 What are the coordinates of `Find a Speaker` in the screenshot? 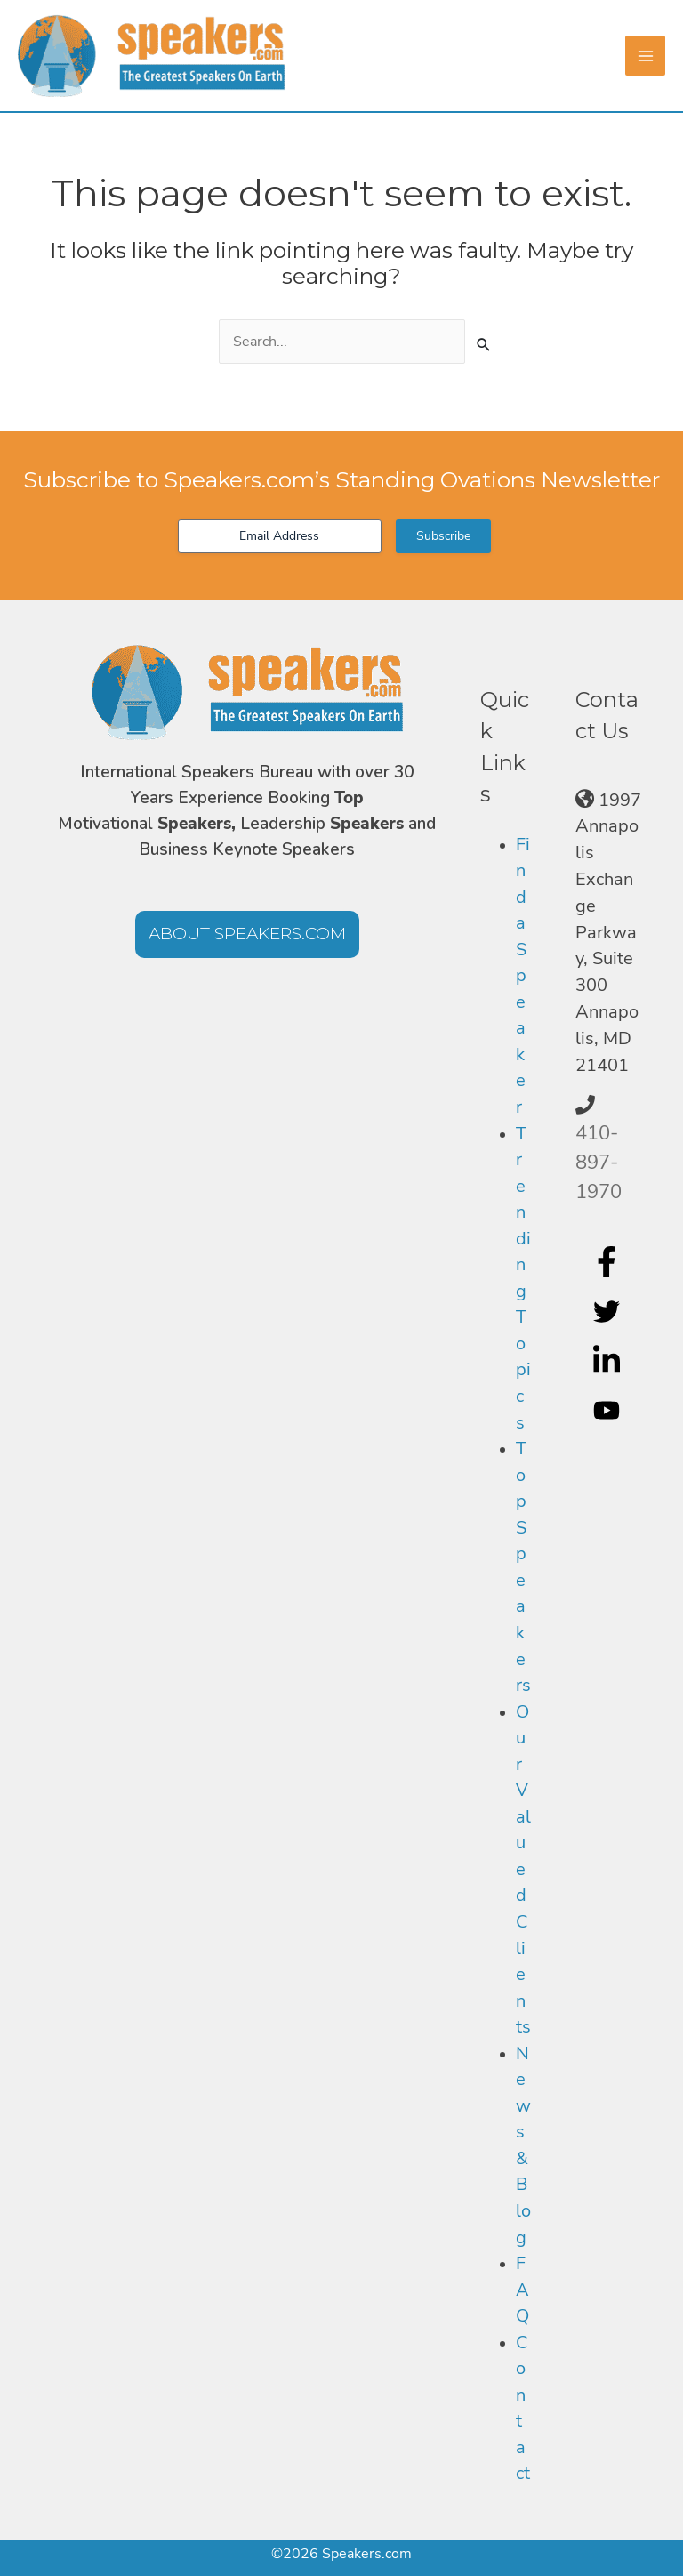 It's located at (523, 976).